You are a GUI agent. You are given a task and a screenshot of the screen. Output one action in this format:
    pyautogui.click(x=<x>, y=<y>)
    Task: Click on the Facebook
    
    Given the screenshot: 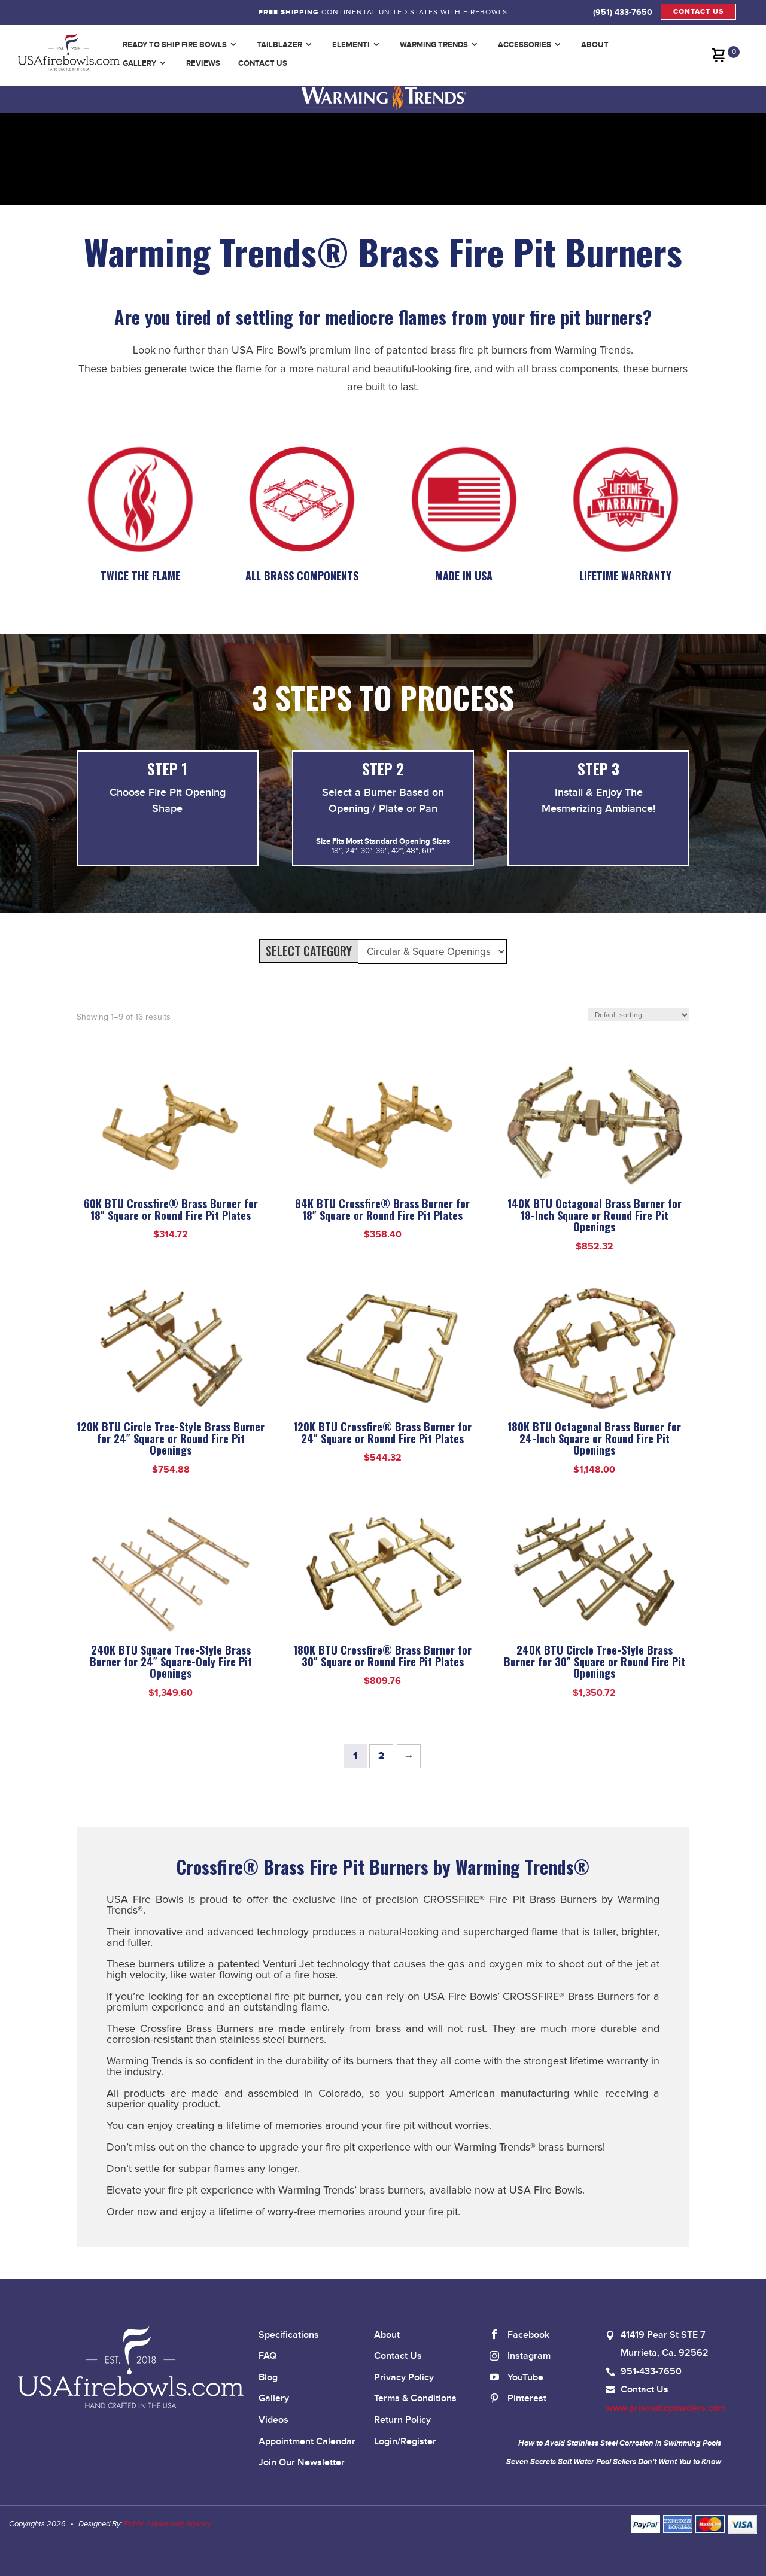 What is the action you would take?
    pyautogui.click(x=519, y=2335)
    